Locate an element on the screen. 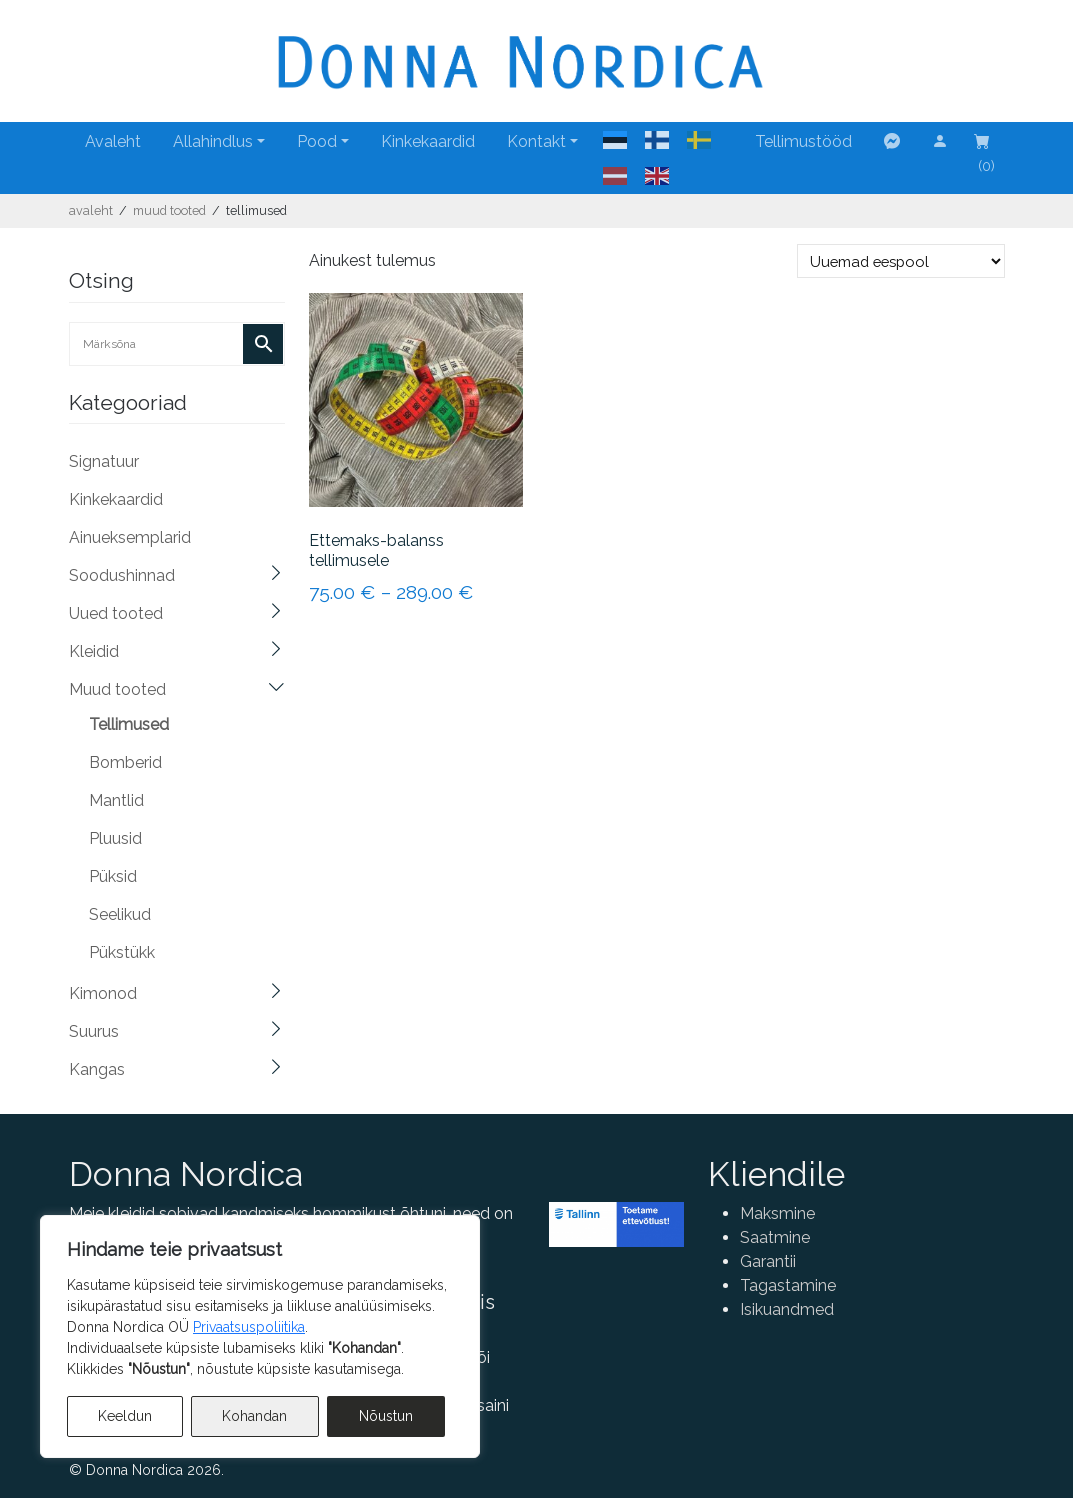 This screenshot has width=1073, height=1498. Ainueksemplarid is located at coordinates (130, 537).